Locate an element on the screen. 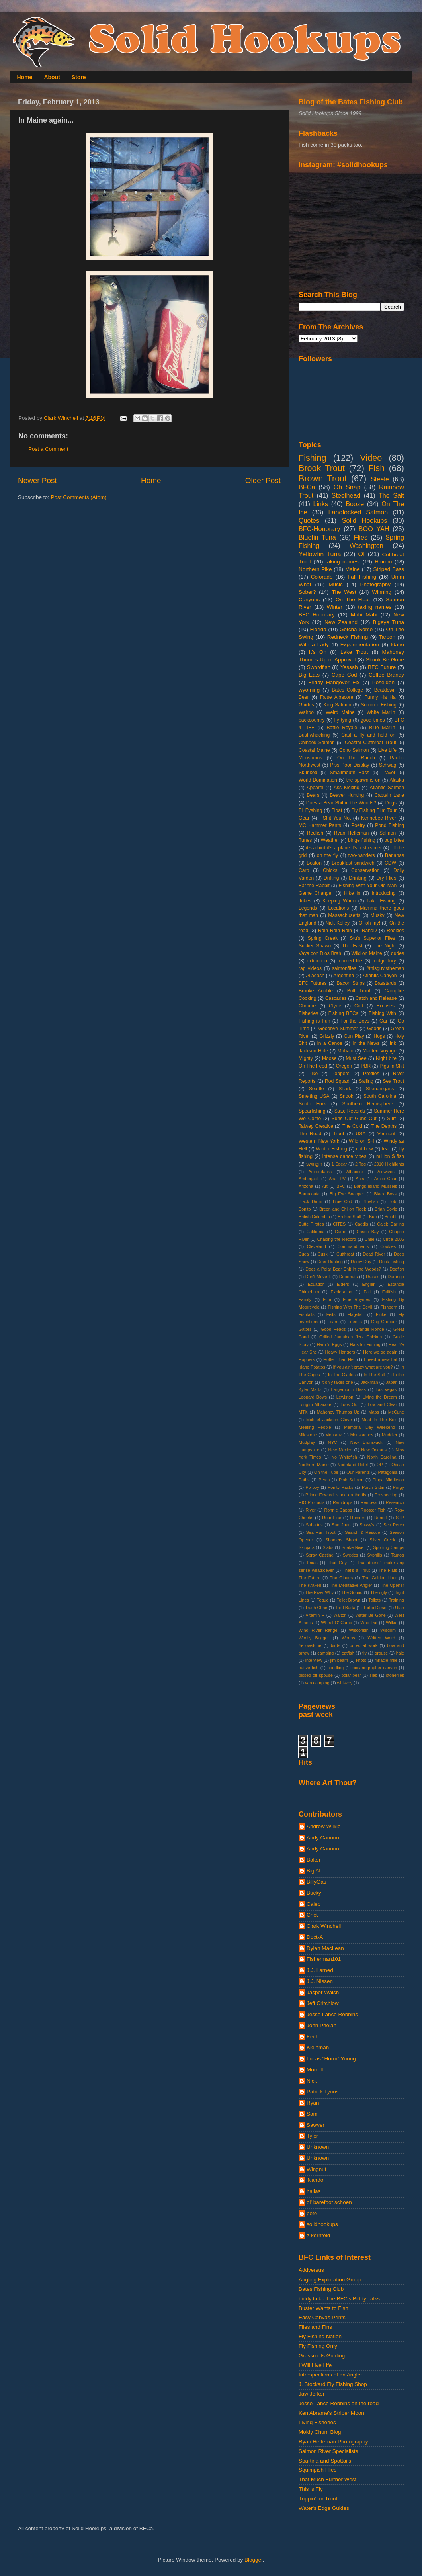 This screenshot has width=422, height=2576. Caleb is located at coordinates (313, 1904).